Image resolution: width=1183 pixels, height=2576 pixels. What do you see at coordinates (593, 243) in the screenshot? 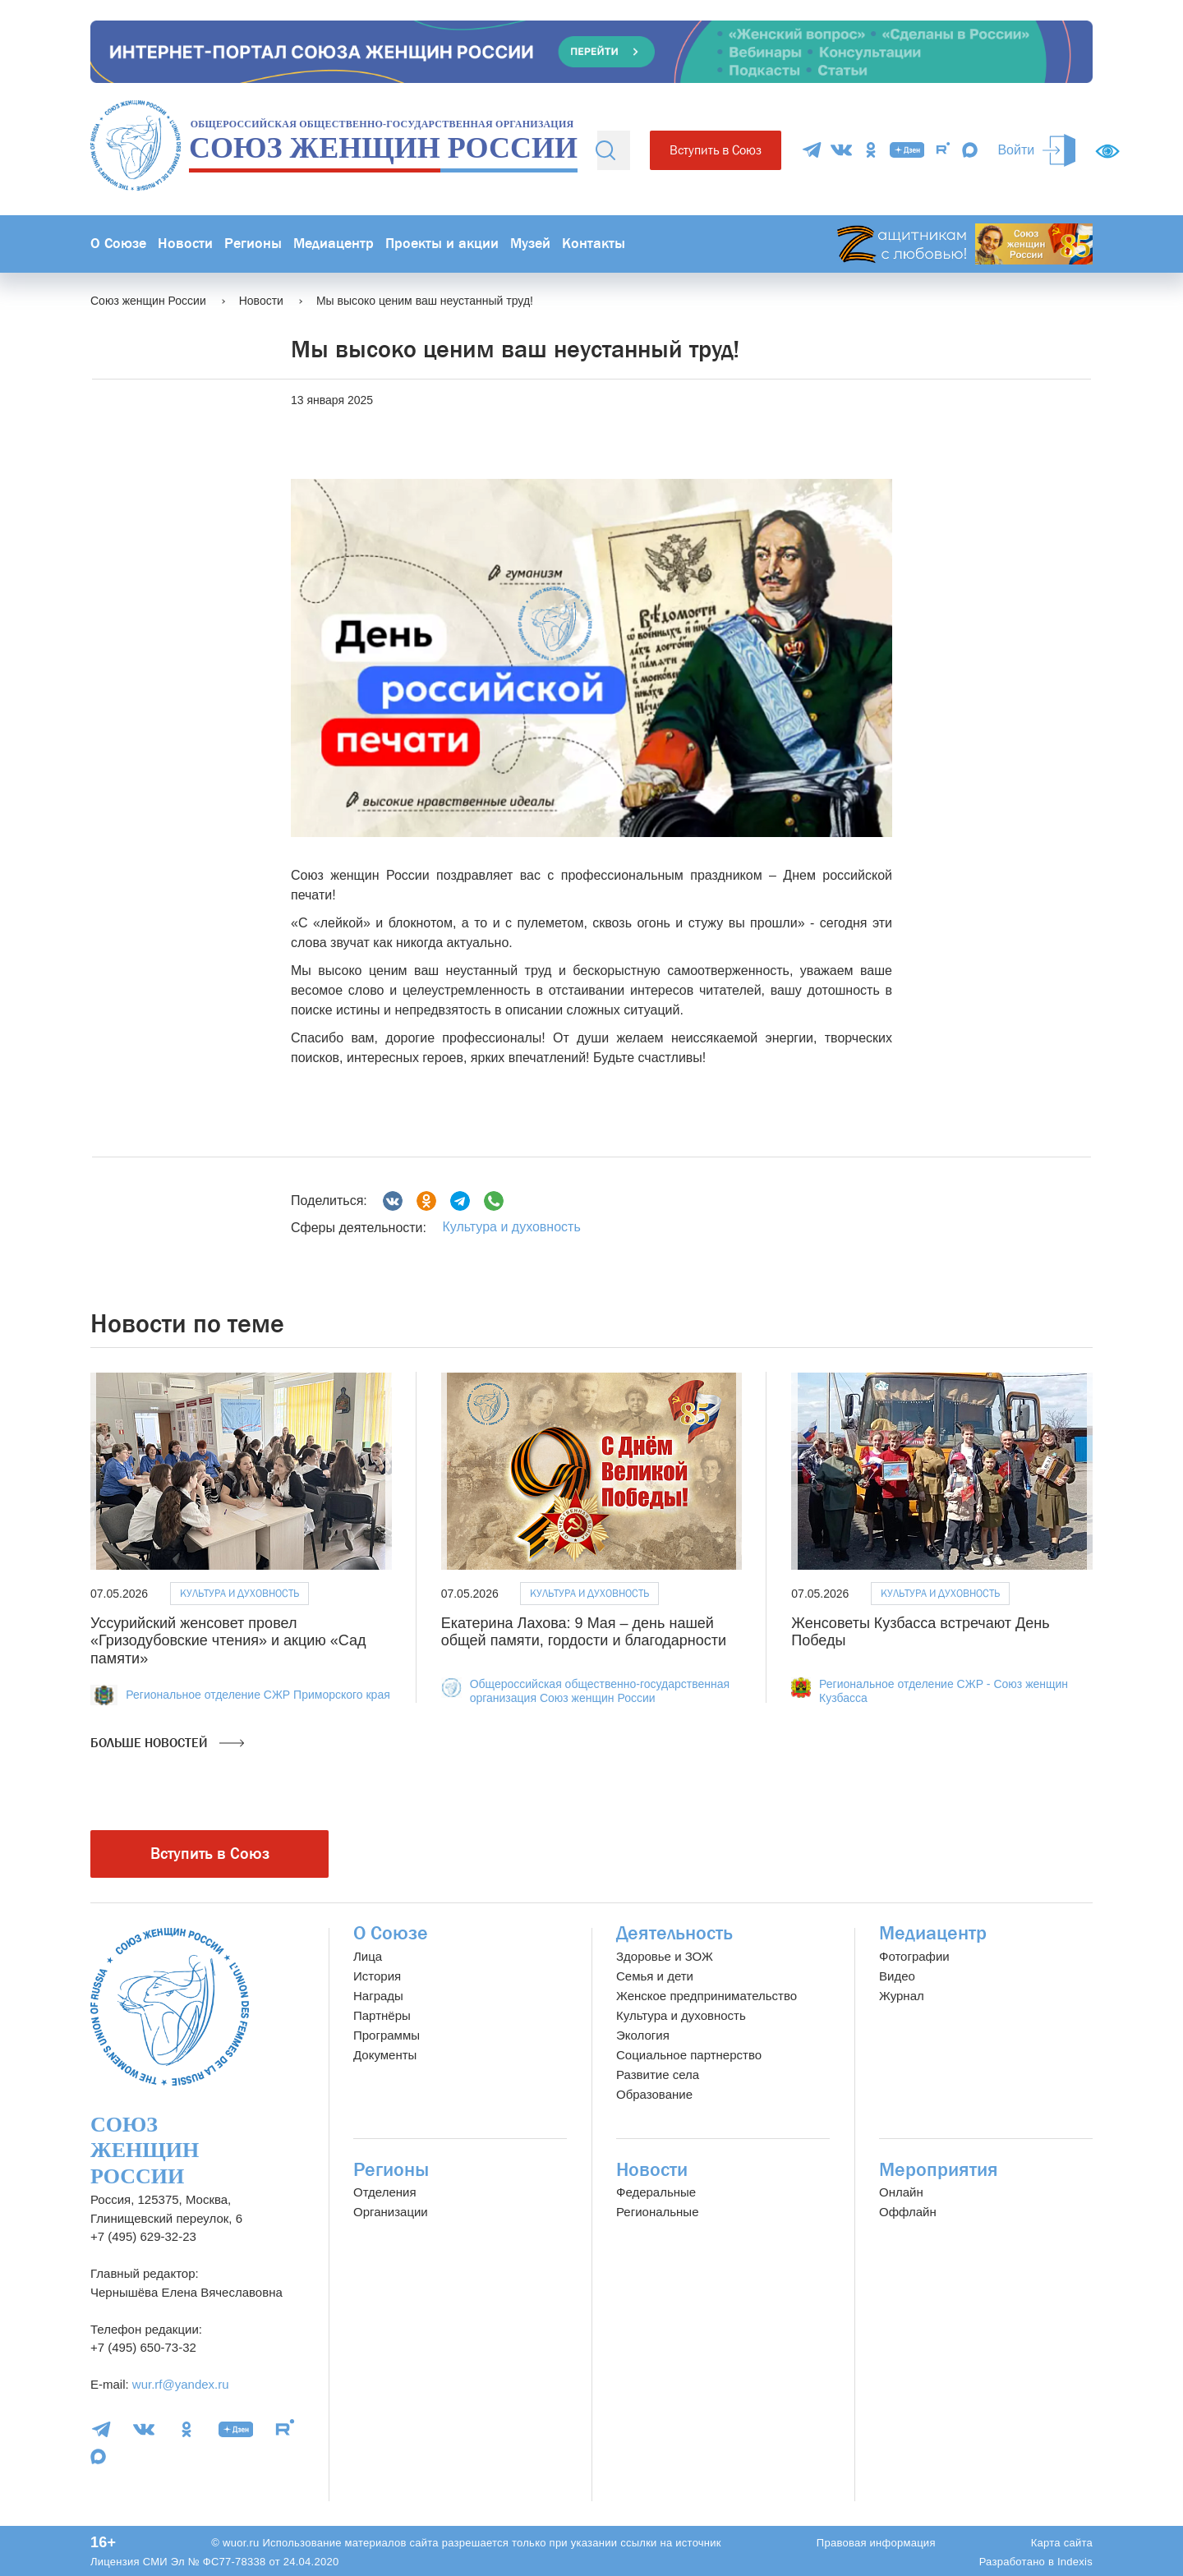
I see `Контакты` at bounding box center [593, 243].